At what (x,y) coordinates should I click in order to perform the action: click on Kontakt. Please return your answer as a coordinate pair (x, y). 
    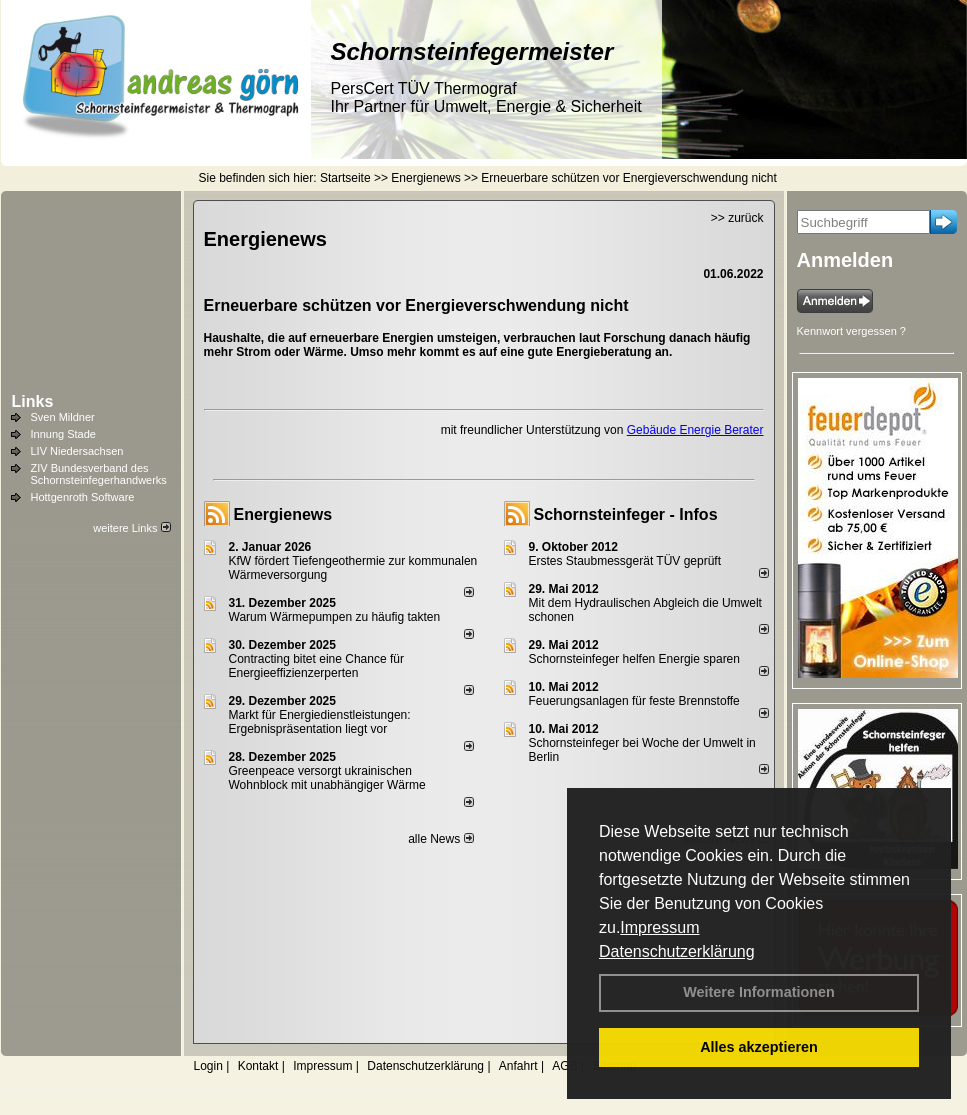
    Looking at the image, I should click on (258, 1066).